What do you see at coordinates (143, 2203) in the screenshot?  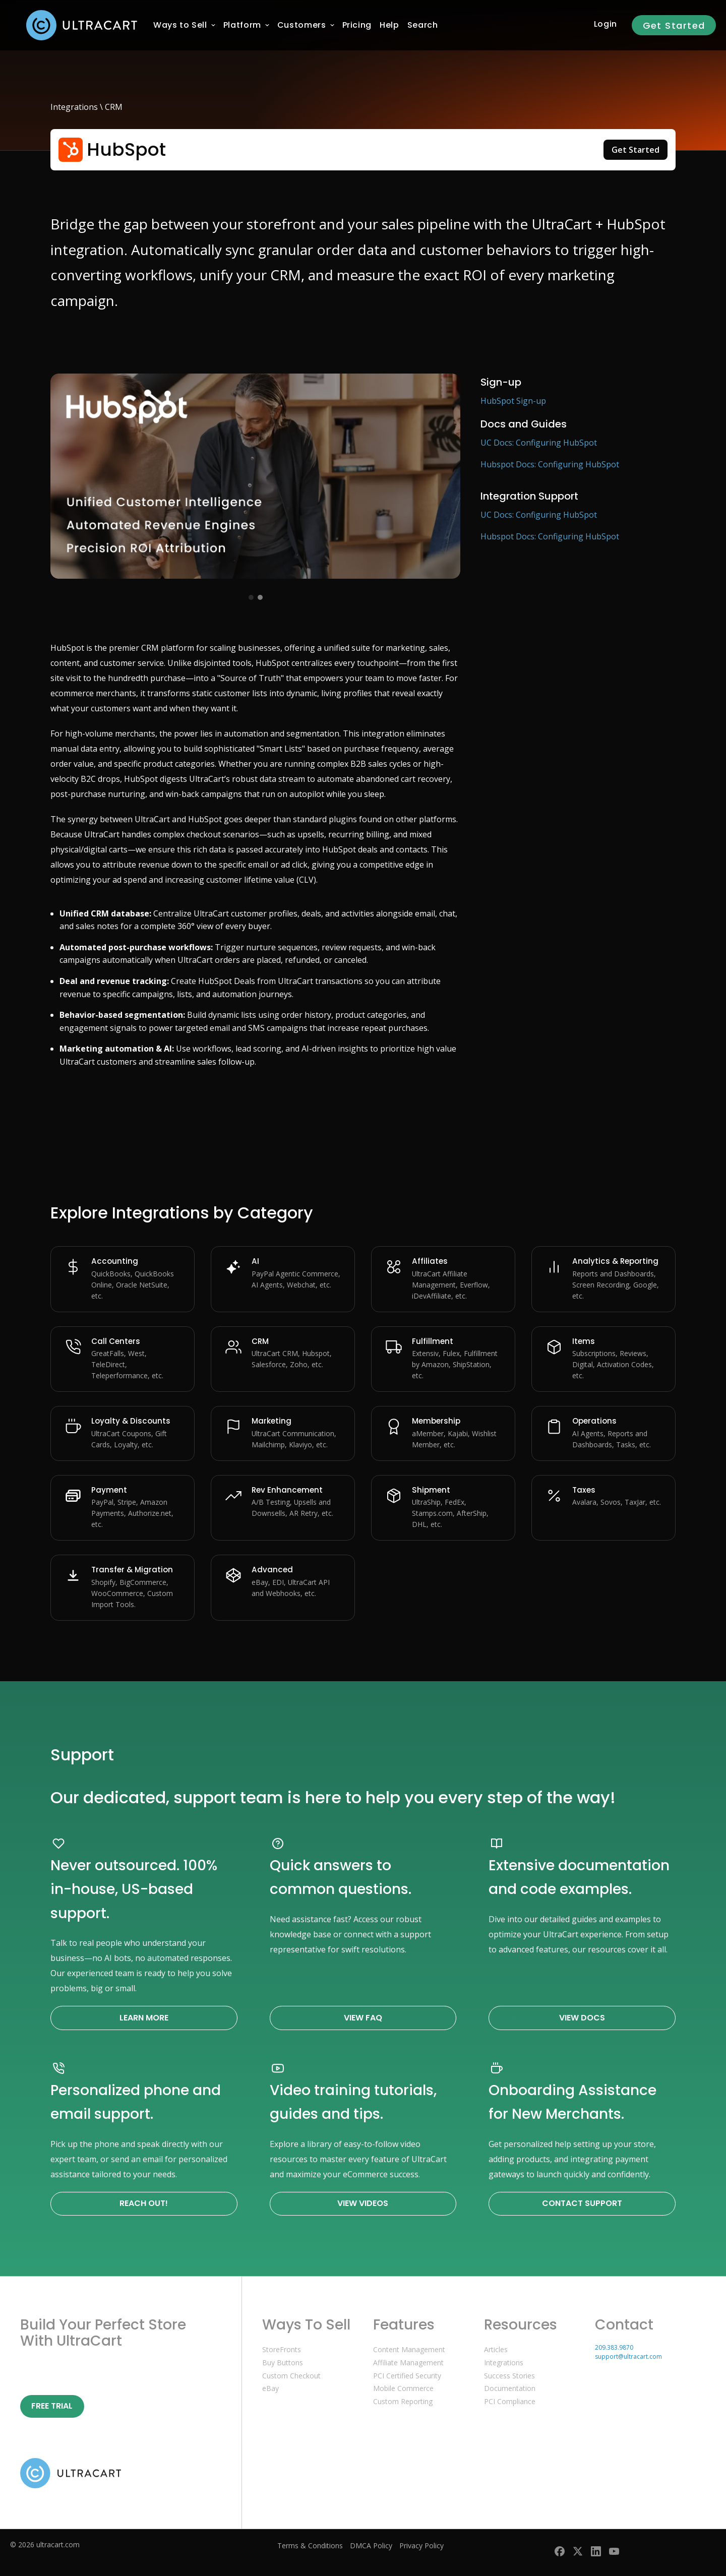 I see `Reach Out!` at bounding box center [143, 2203].